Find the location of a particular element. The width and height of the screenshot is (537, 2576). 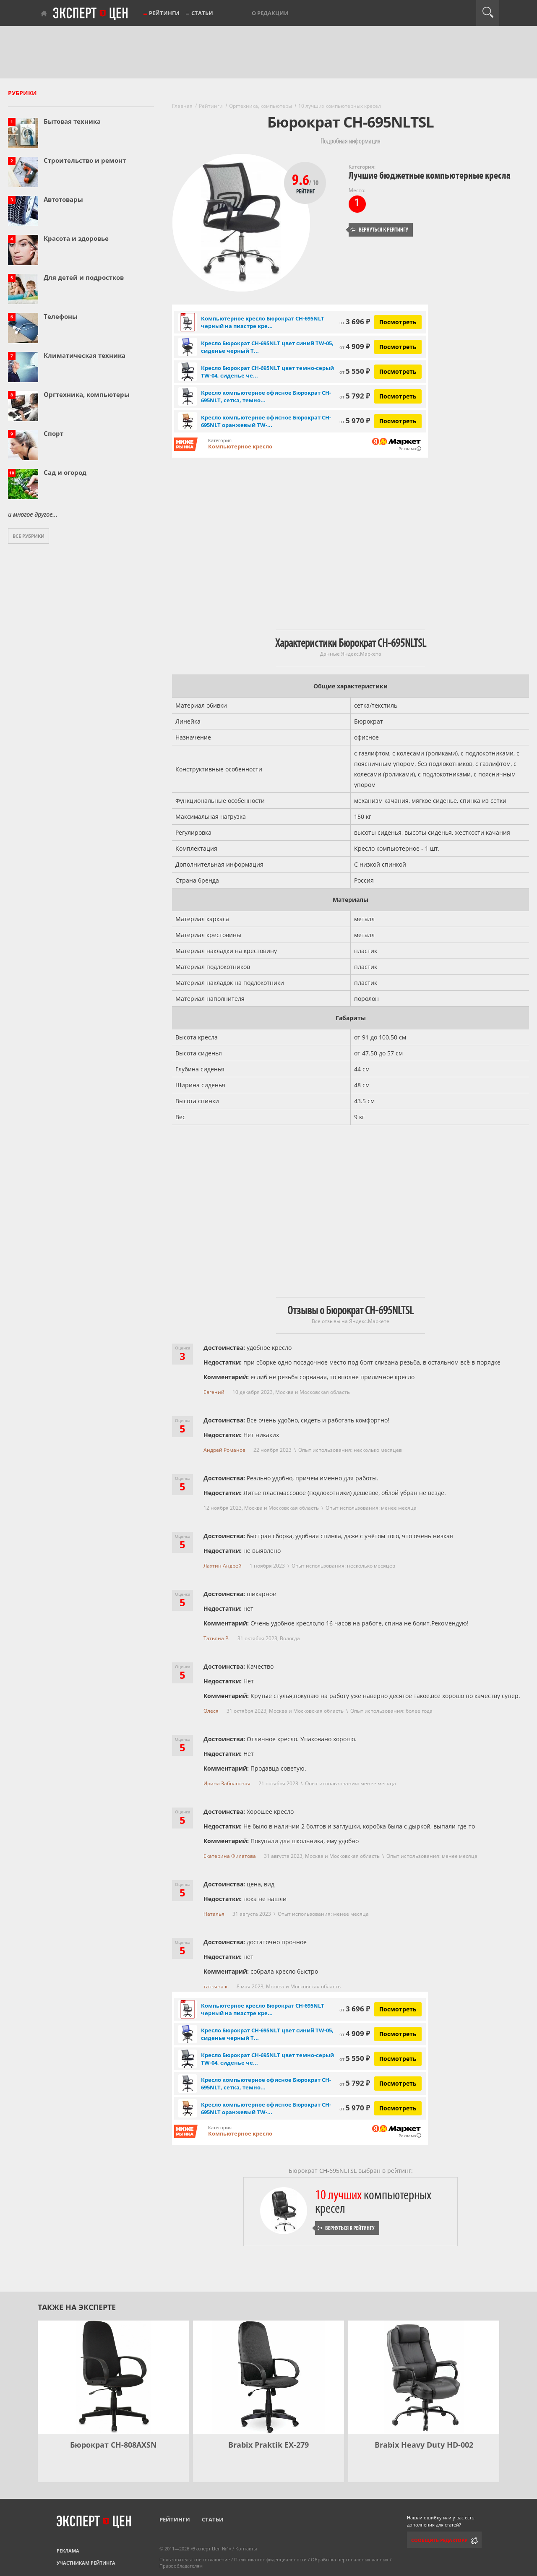

Политика конфиденциальности is located at coordinates (270, 2559).